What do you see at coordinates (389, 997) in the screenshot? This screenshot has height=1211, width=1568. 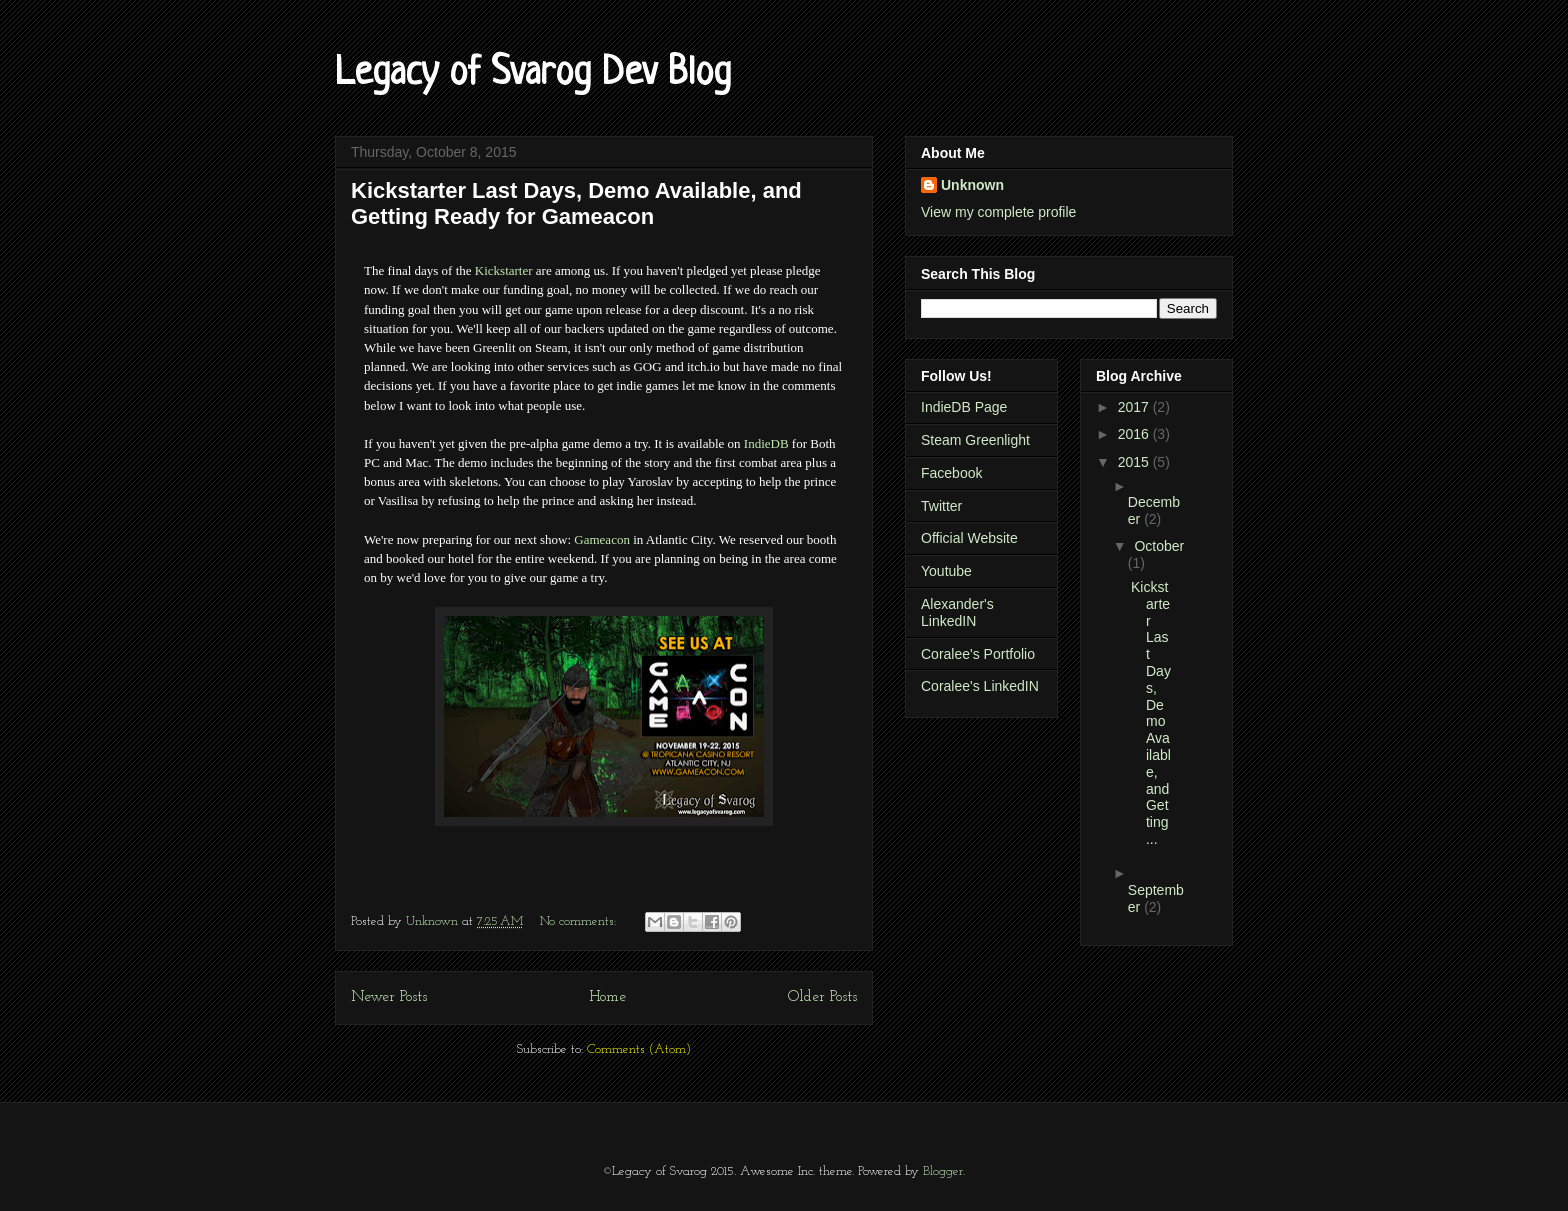 I see `Newer Posts` at bounding box center [389, 997].